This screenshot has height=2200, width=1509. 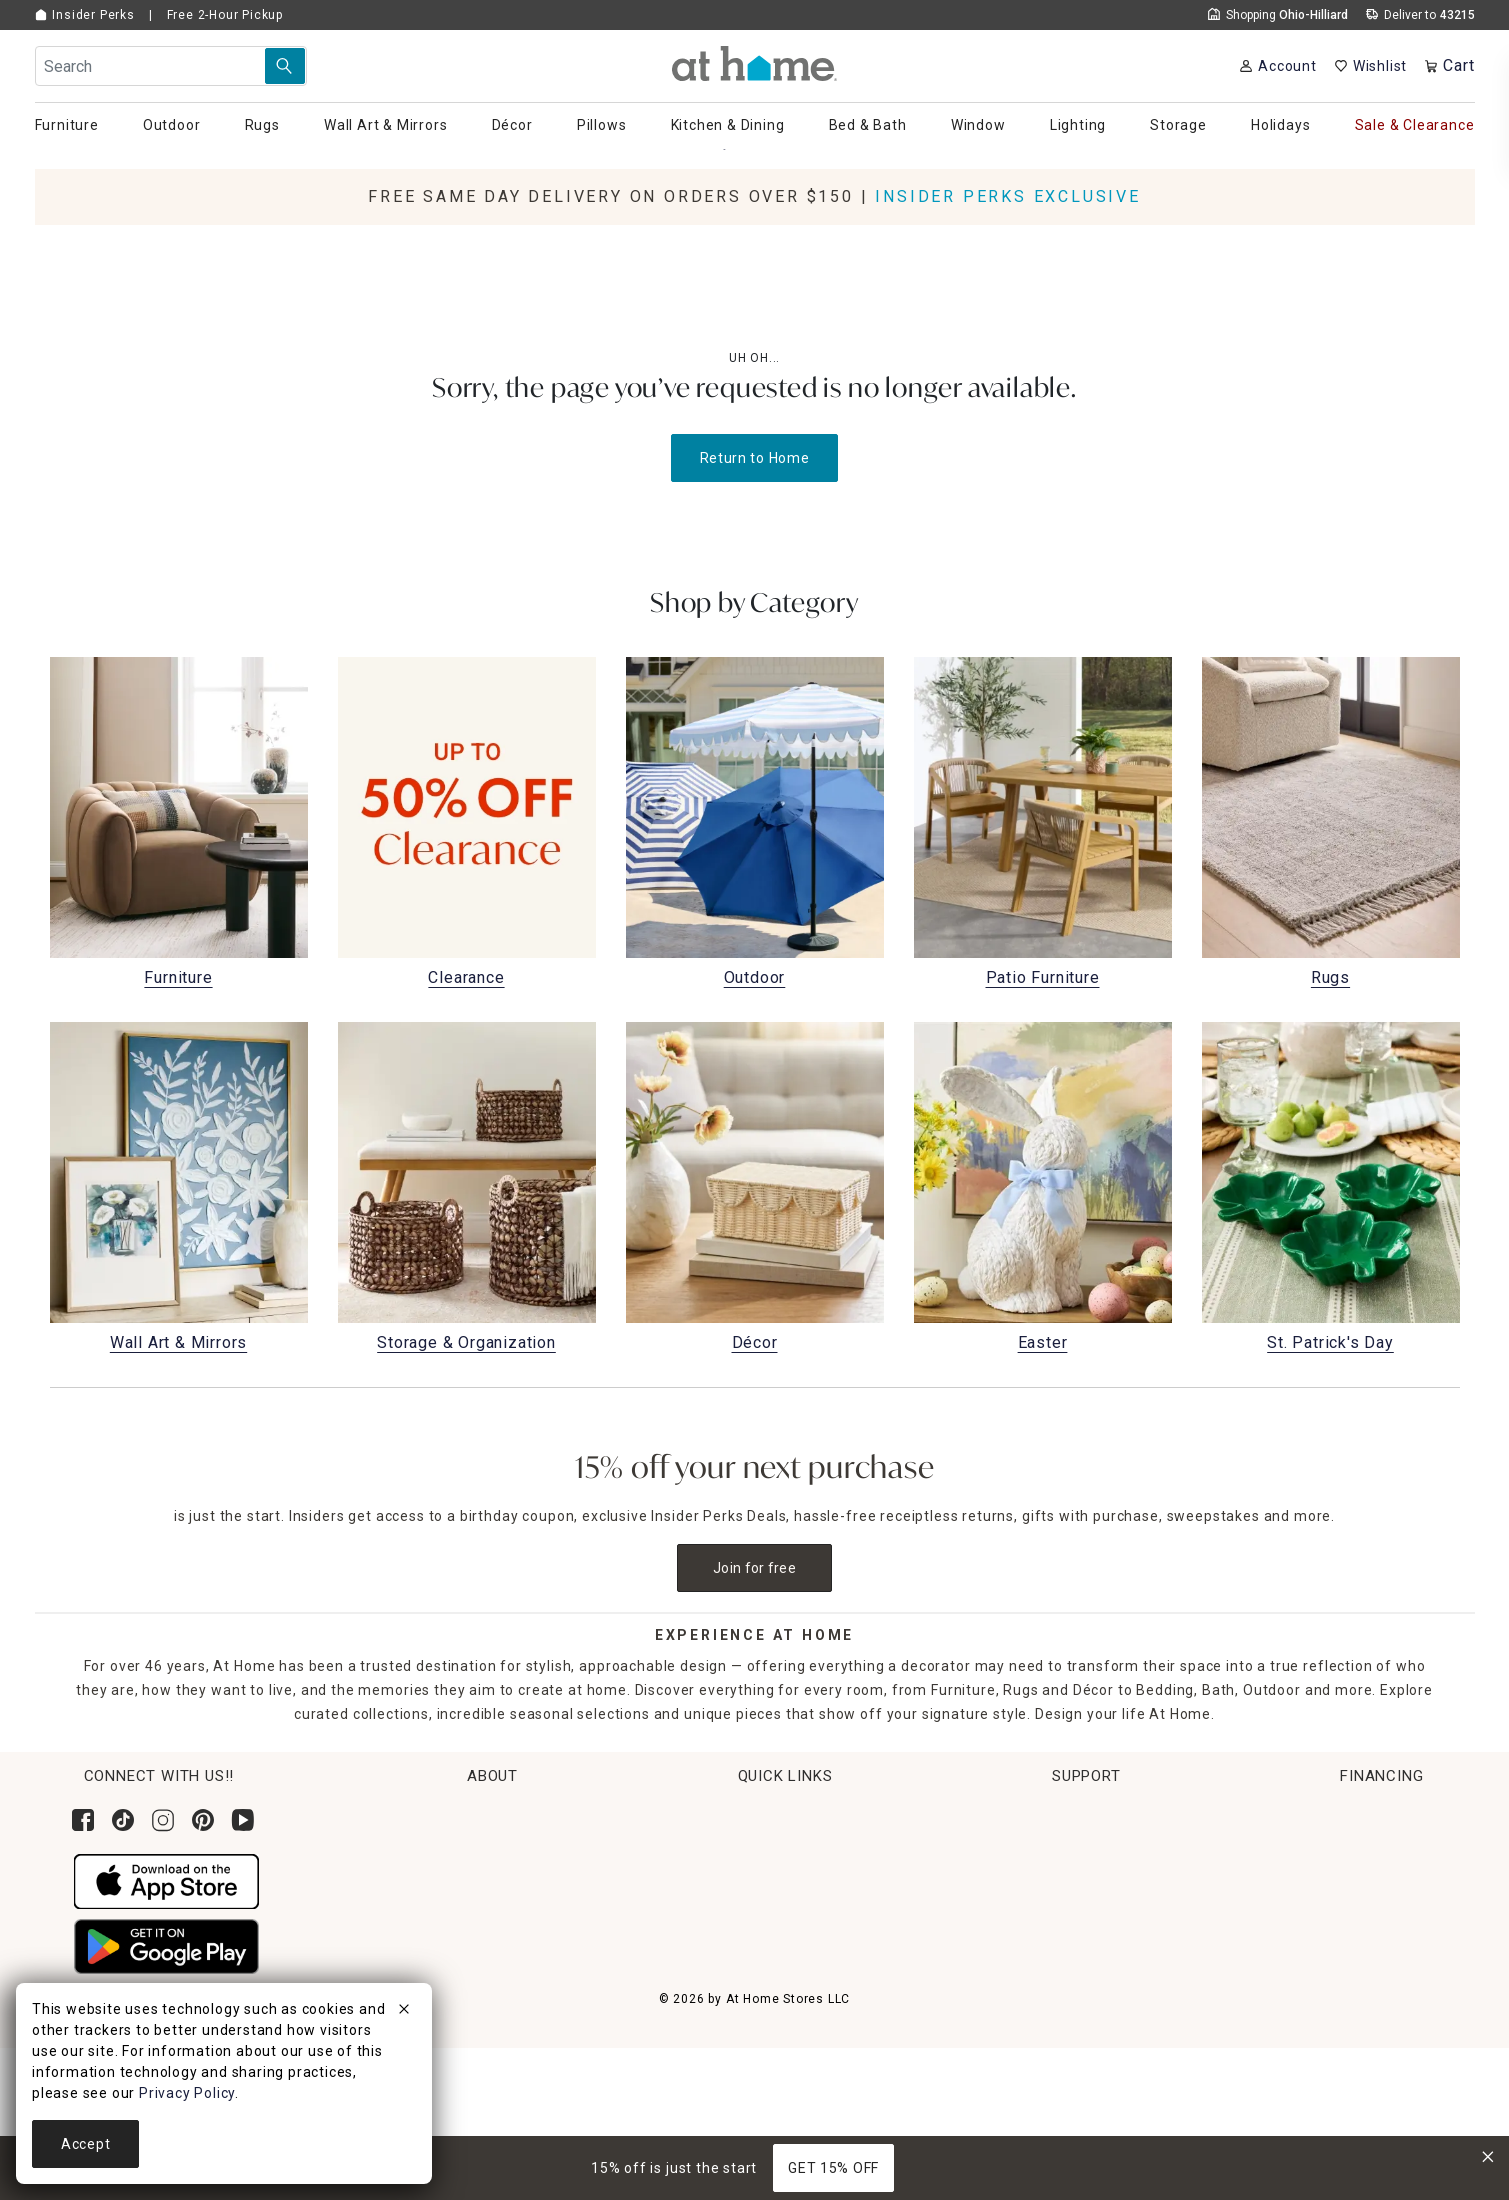 What do you see at coordinates (404, 2012) in the screenshot?
I see `[close]` at bounding box center [404, 2012].